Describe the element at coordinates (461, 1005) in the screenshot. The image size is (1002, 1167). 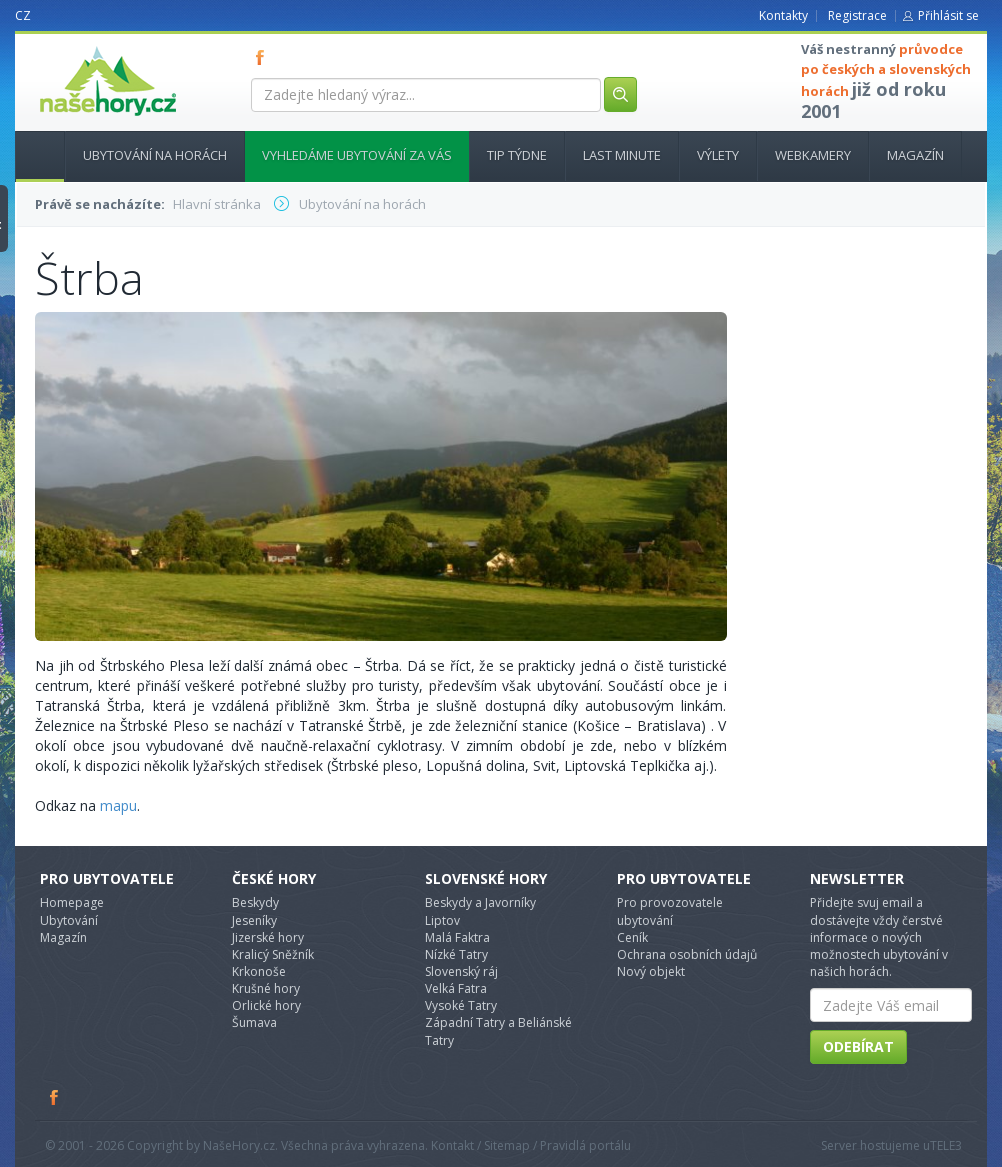
I see `Vysoké Tatry` at that location.